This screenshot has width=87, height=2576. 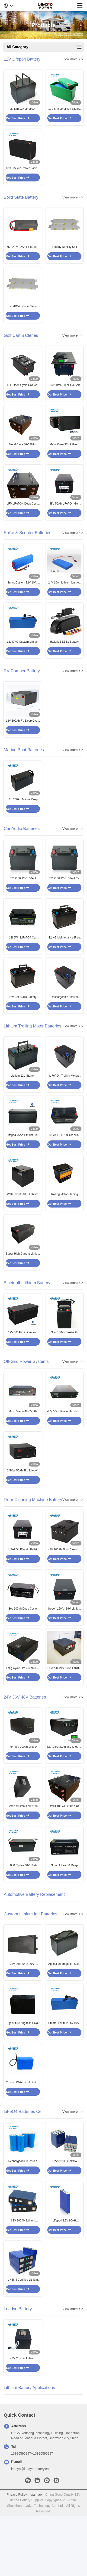 What do you see at coordinates (64, 960) in the screenshot?
I see `12 KG Maintenance-Free 1280Wh Car Audio Batteries for Powerful Performance` at bounding box center [64, 960].